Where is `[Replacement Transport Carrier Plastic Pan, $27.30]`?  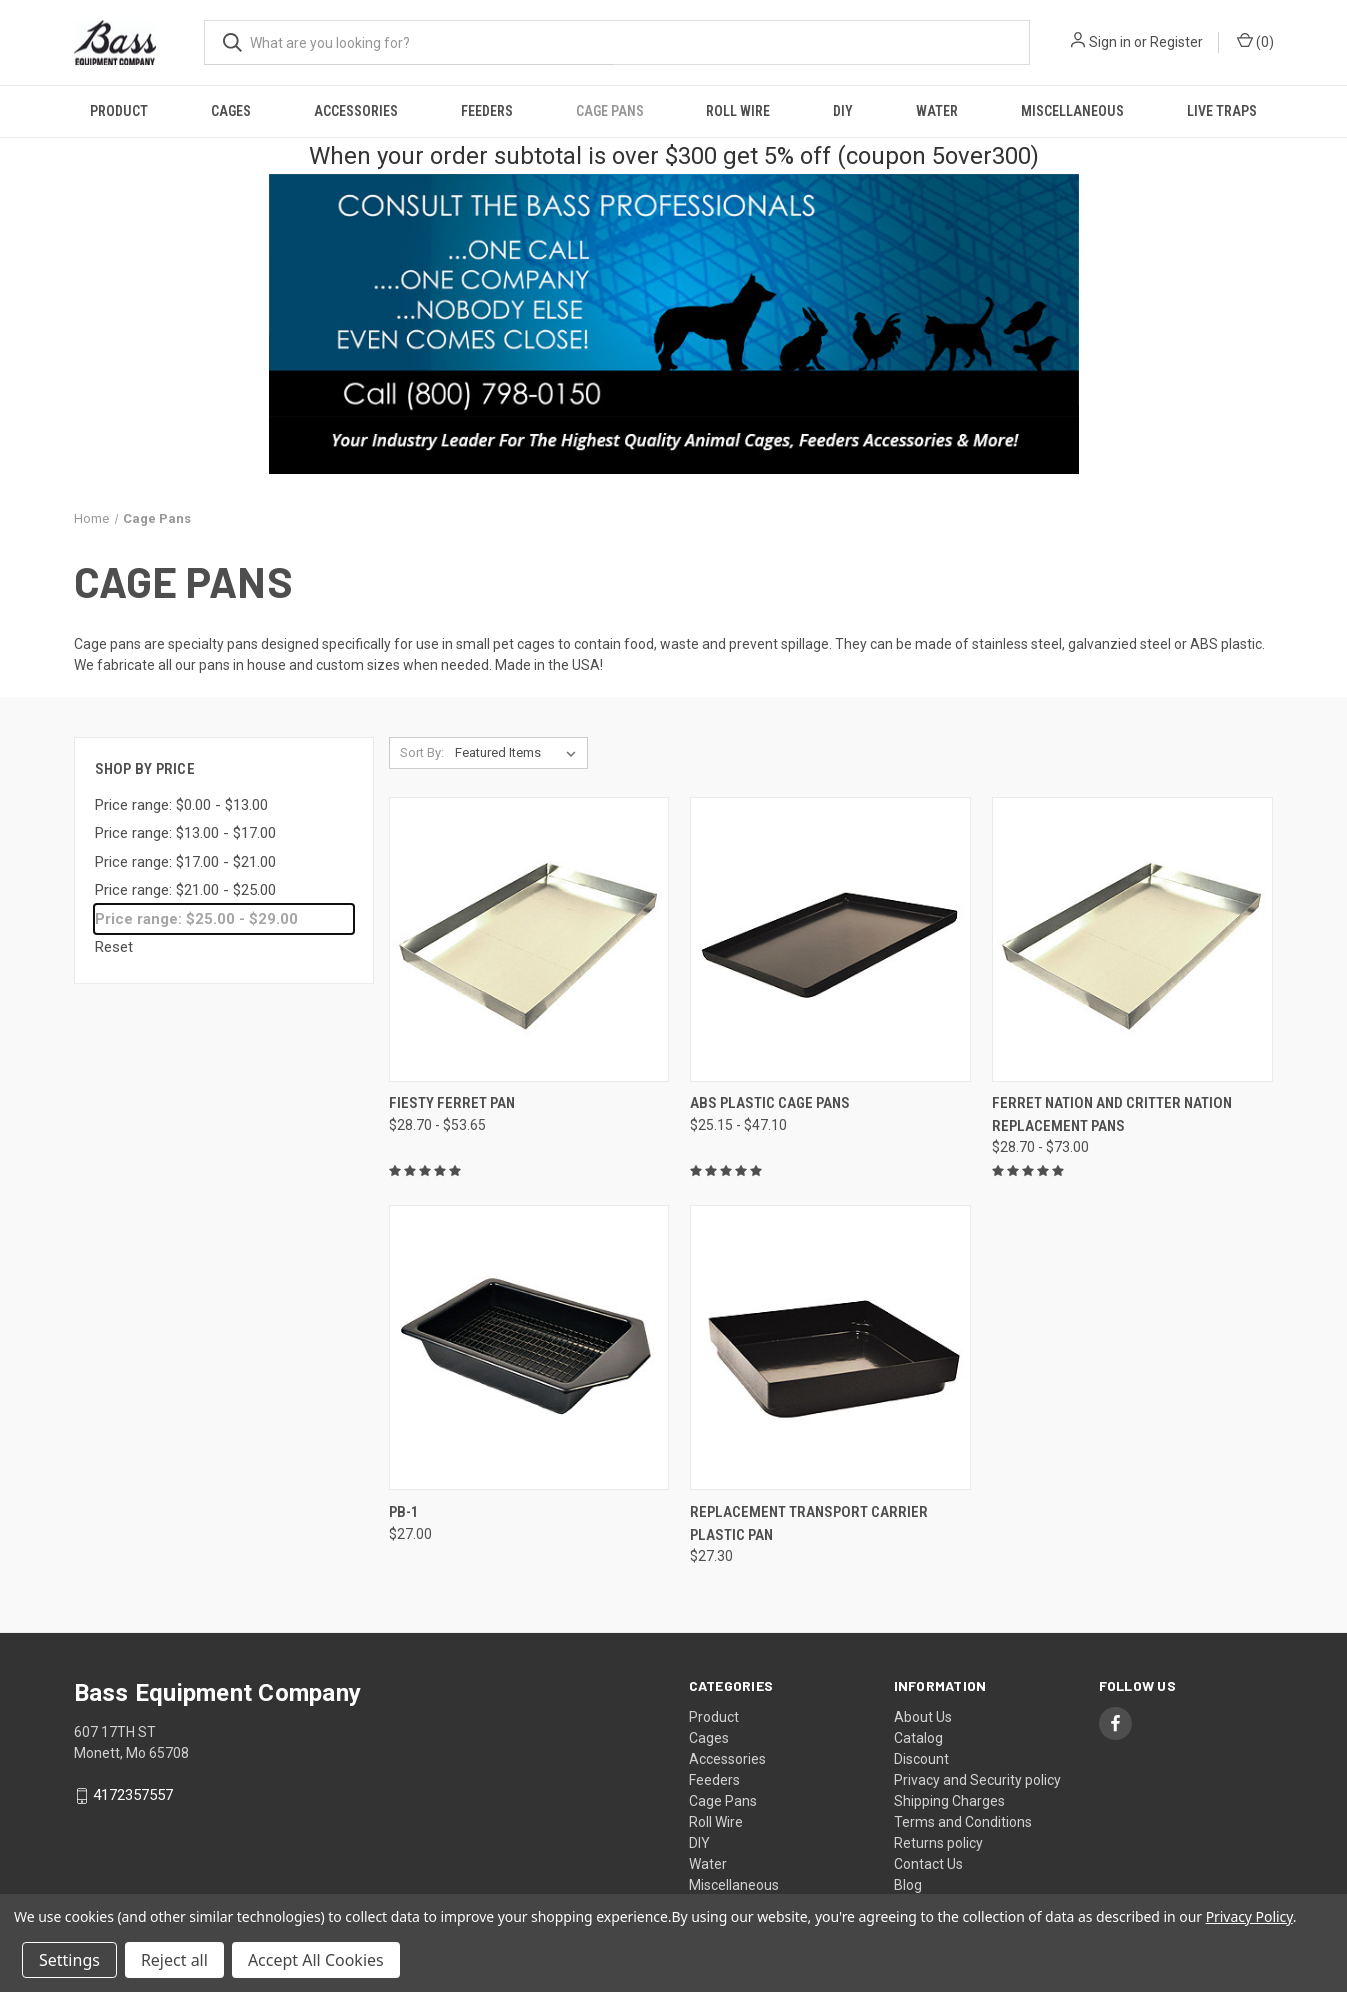
[Replacement Transport Carrier Plastic Pan, $27.30] is located at coordinates (830, 1347).